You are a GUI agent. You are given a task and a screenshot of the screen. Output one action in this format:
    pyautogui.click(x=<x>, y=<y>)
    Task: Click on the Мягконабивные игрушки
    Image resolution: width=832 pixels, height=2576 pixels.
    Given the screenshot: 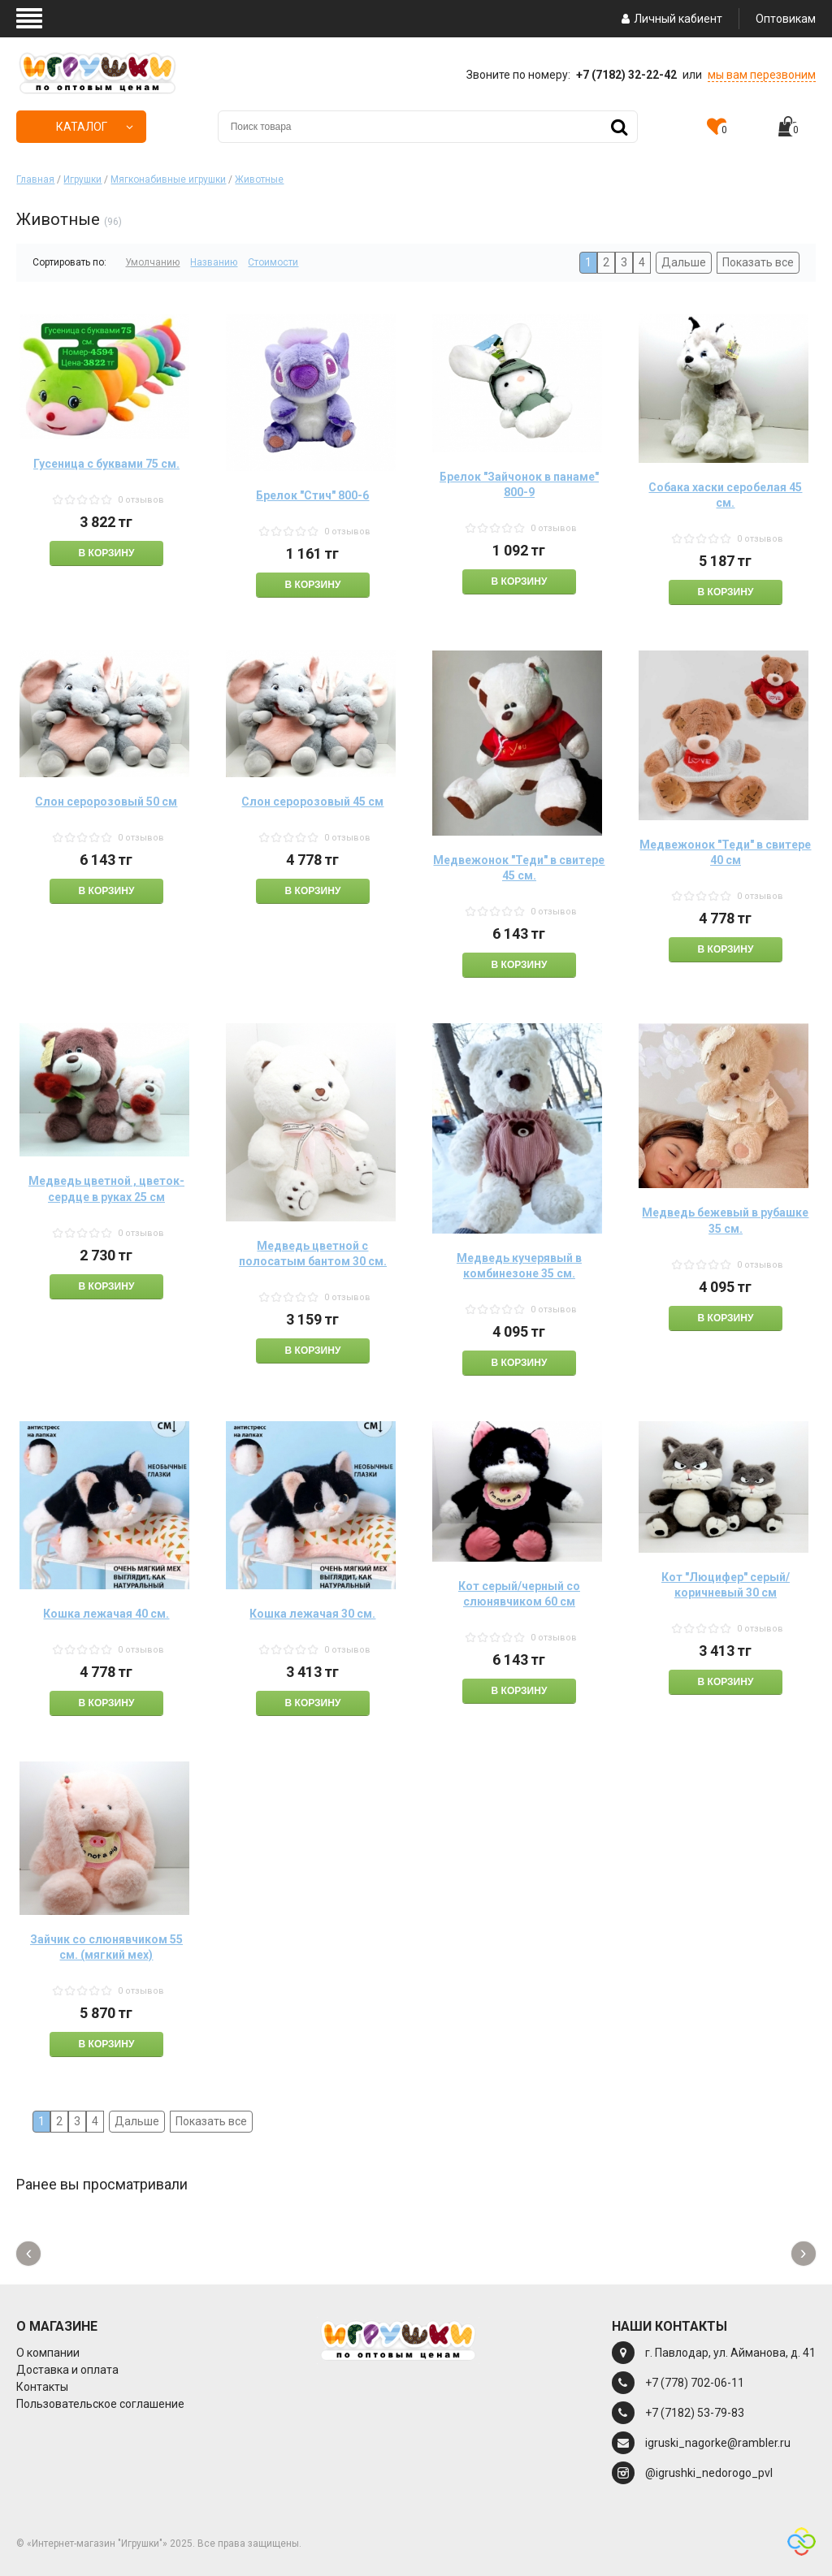 What is the action you would take?
    pyautogui.click(x=168, y=179)
    